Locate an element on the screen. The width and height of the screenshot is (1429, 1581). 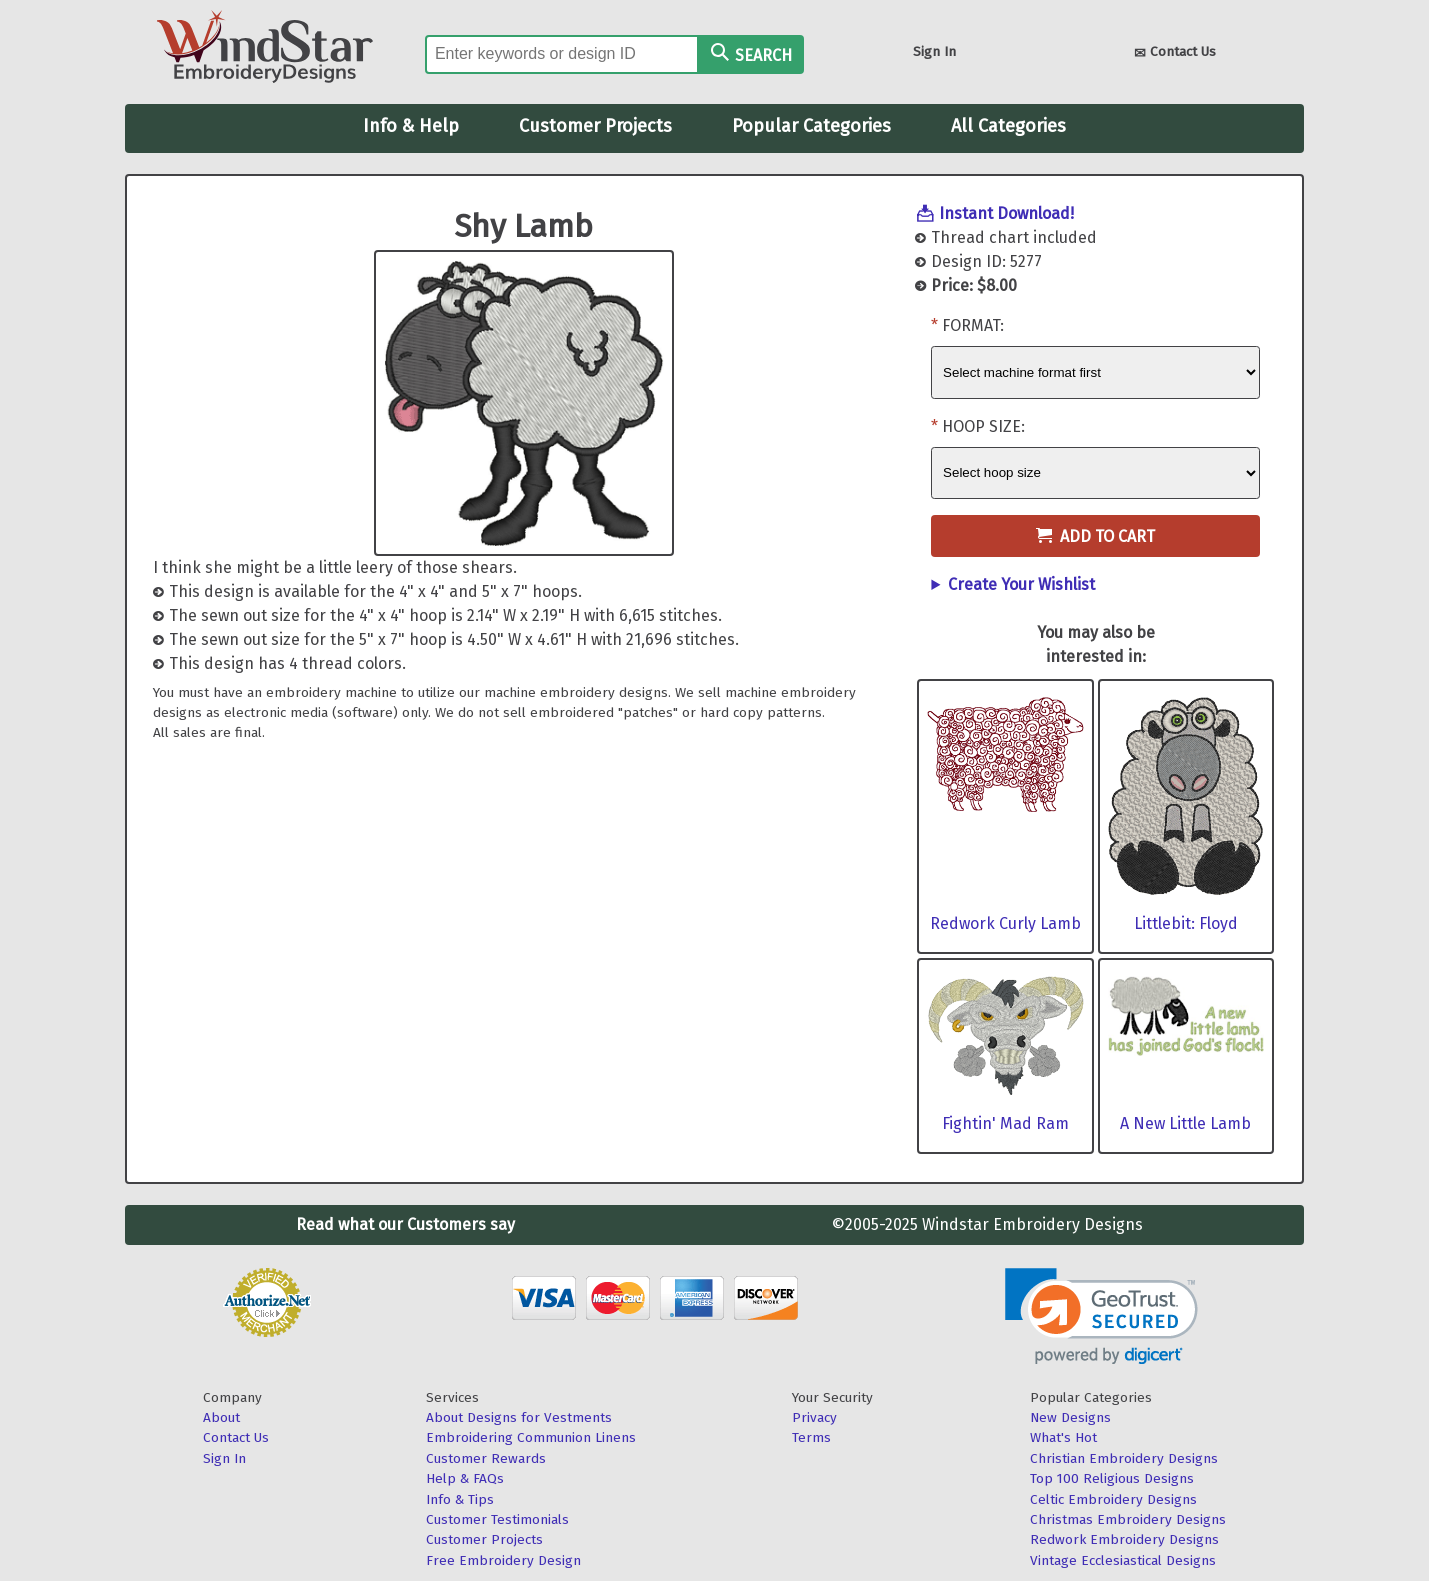
Create Your Wishlist is located at coordinates (1021, 584).